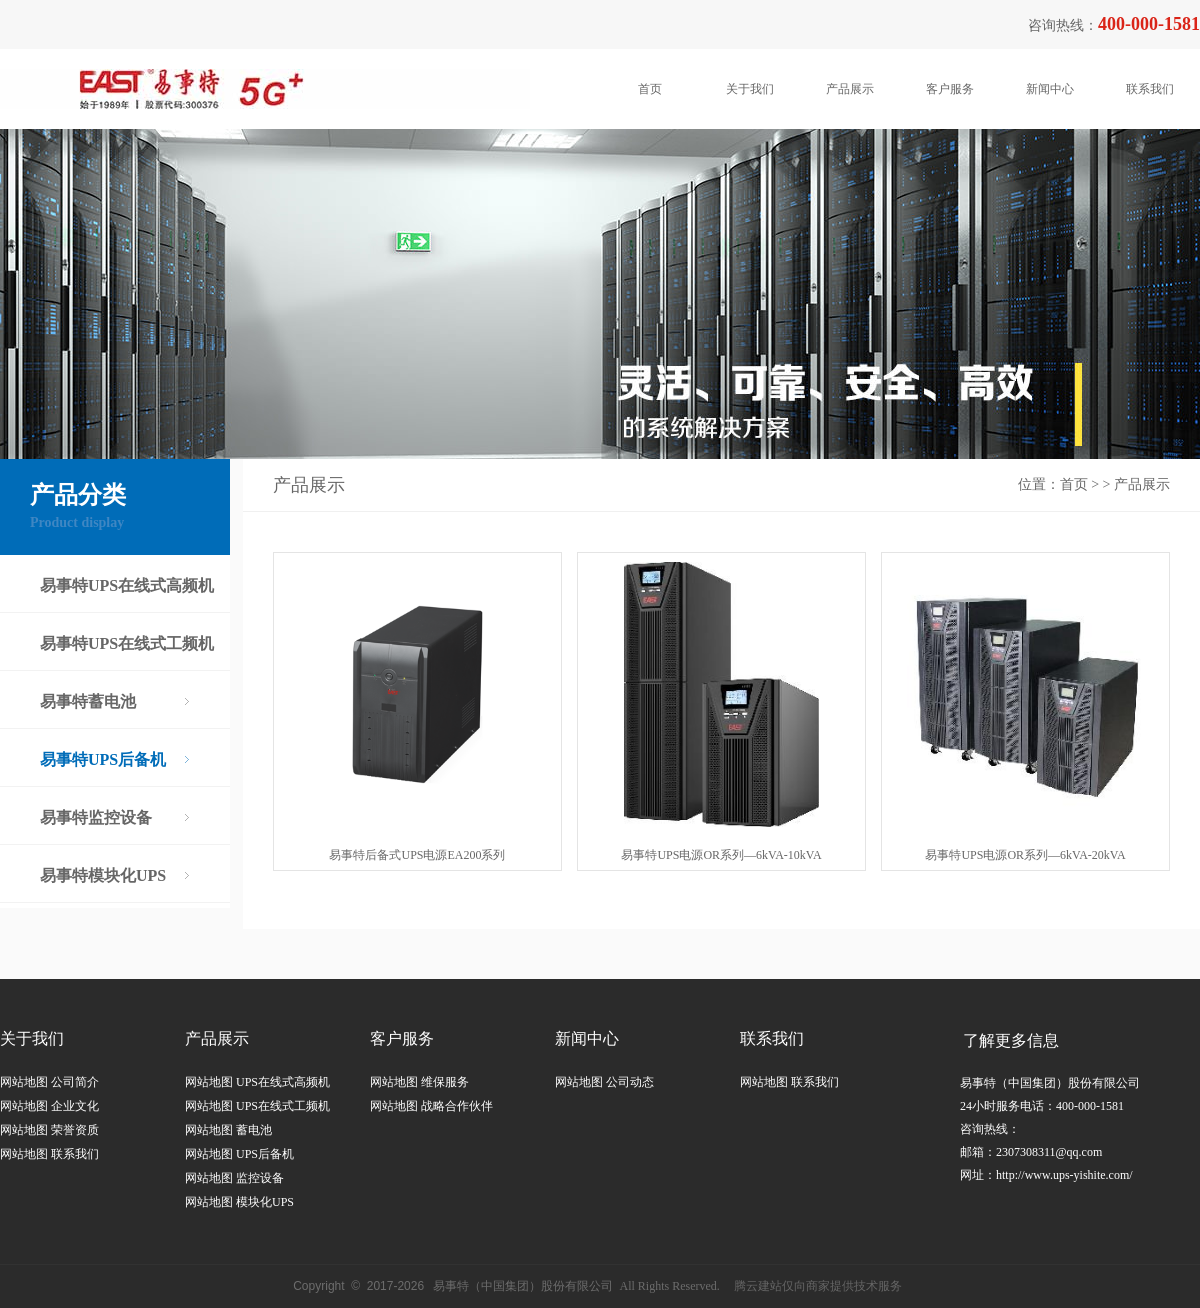  What do you see at coordinates (88, 701) in the screenshot?
I see `易事特蓄电池` at bounding box center [88, 701].